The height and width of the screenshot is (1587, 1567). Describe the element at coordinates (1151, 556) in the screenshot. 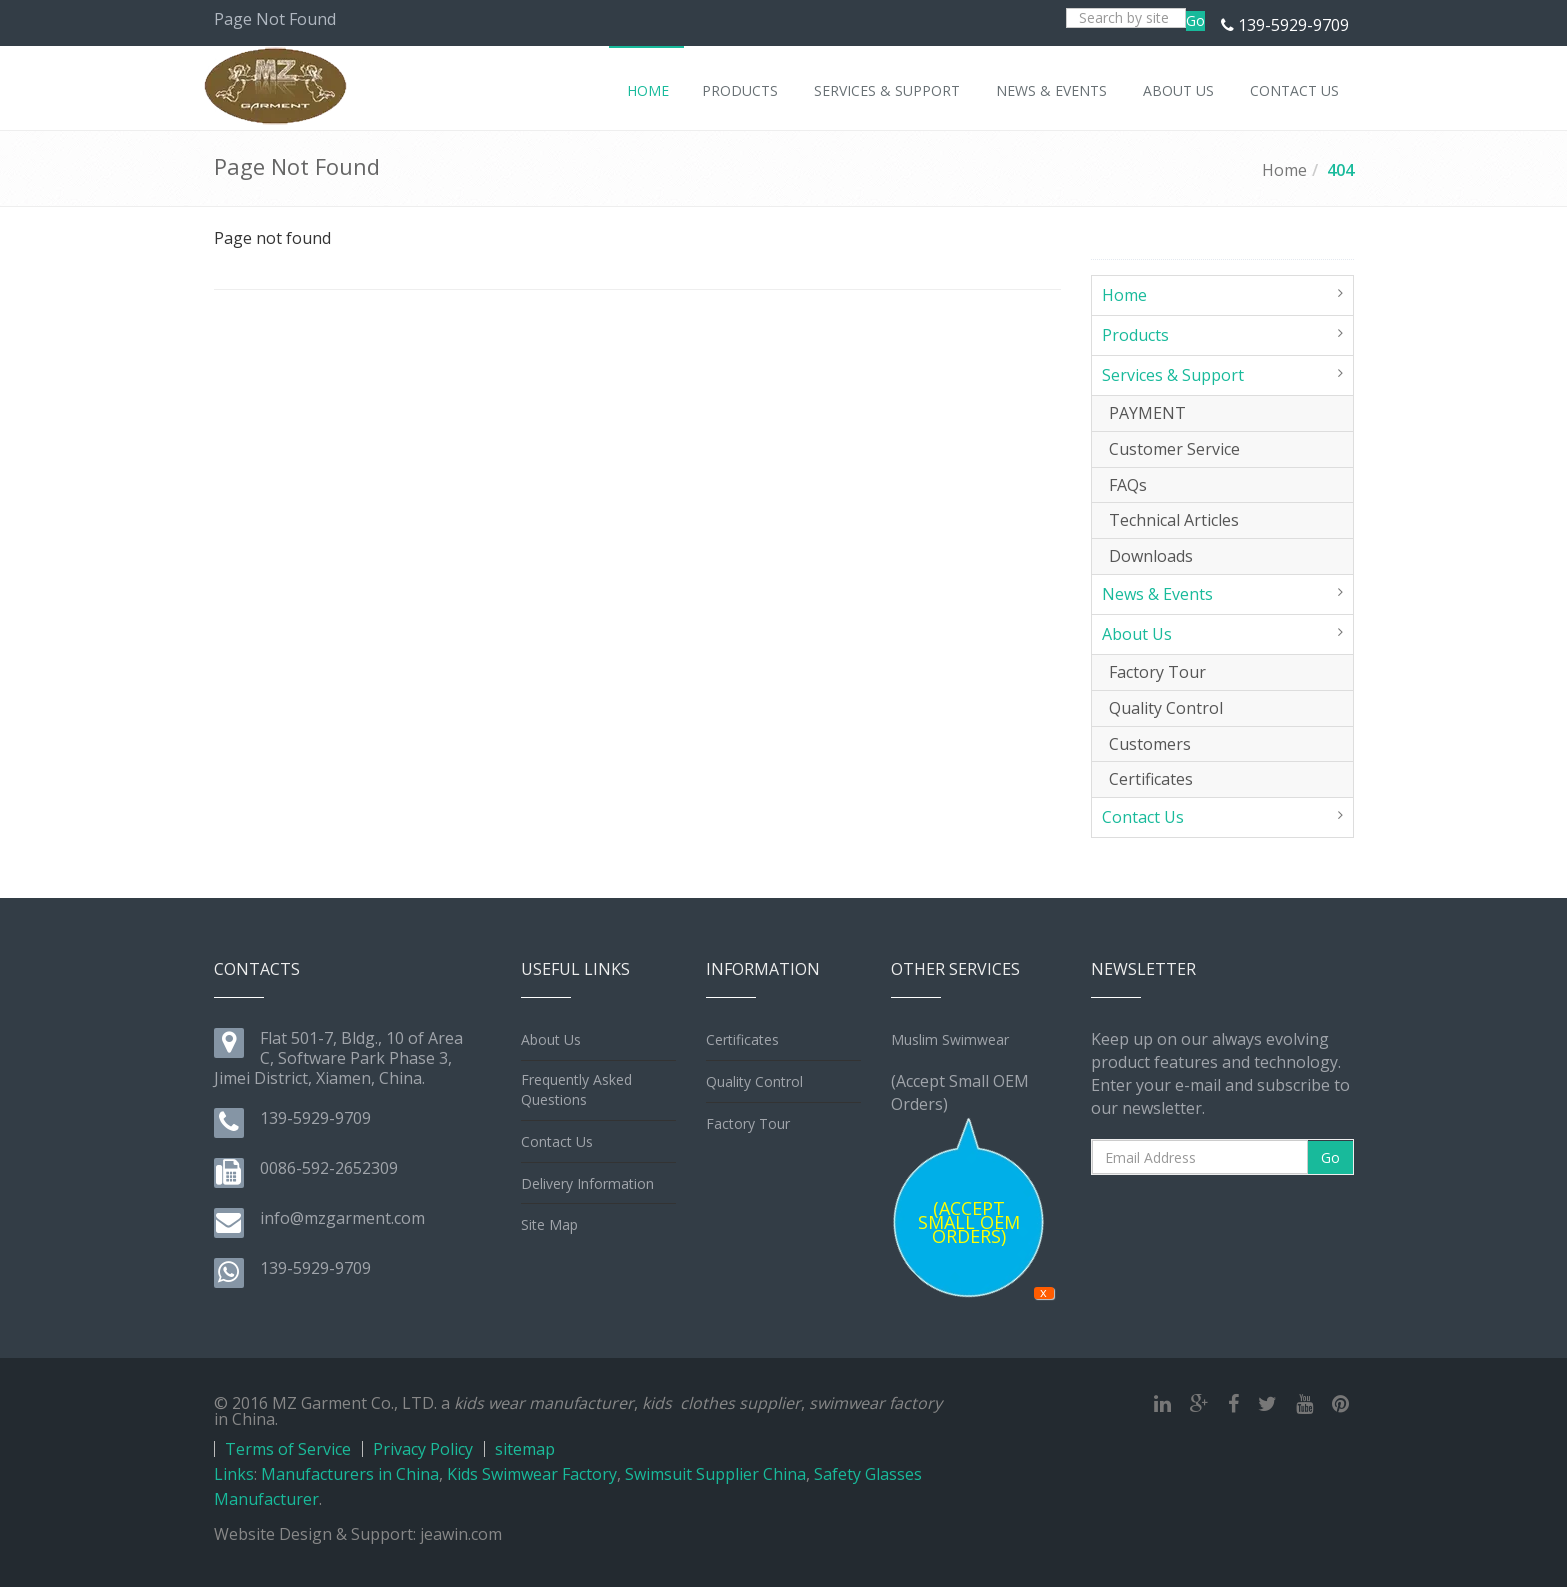

I see `Downloads` at that location.